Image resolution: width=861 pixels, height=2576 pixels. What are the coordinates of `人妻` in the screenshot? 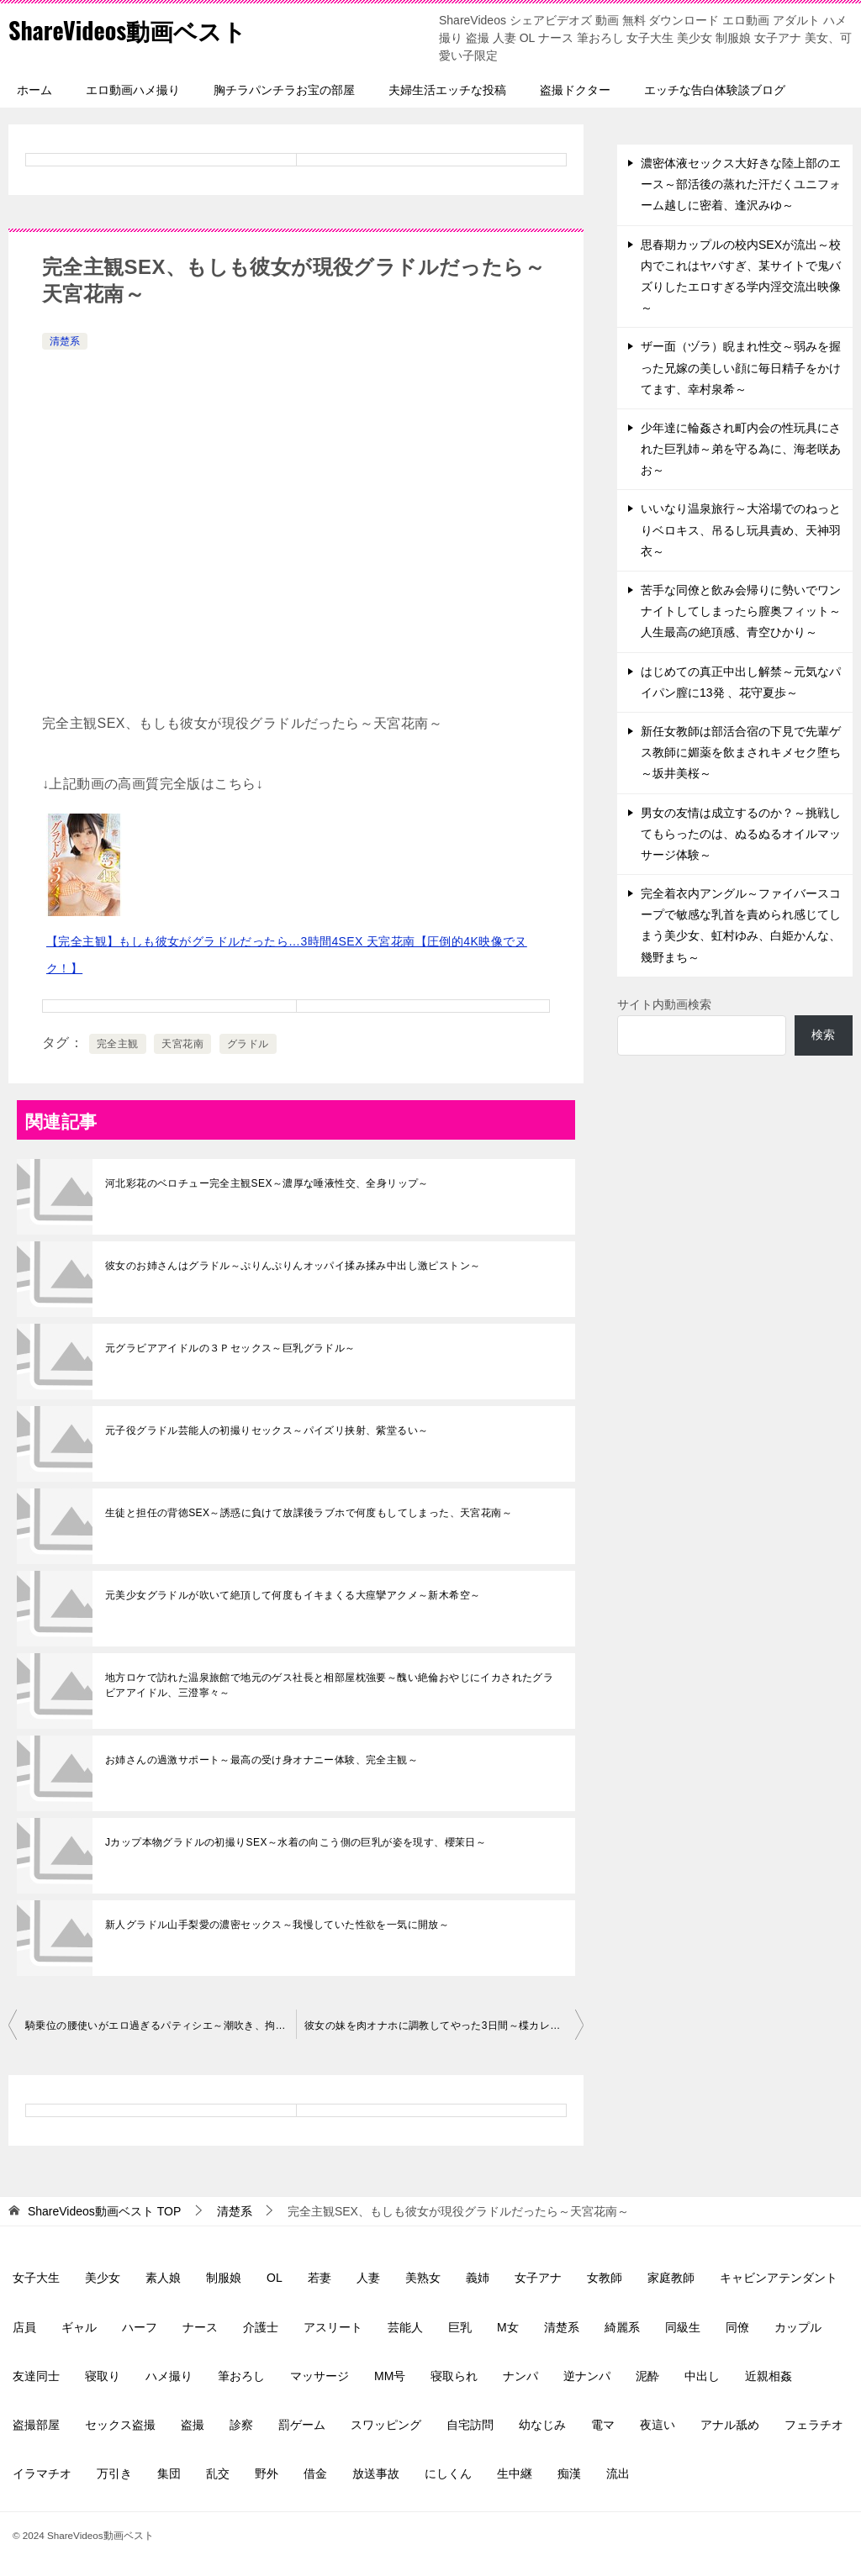 It's located at (368, 2277).